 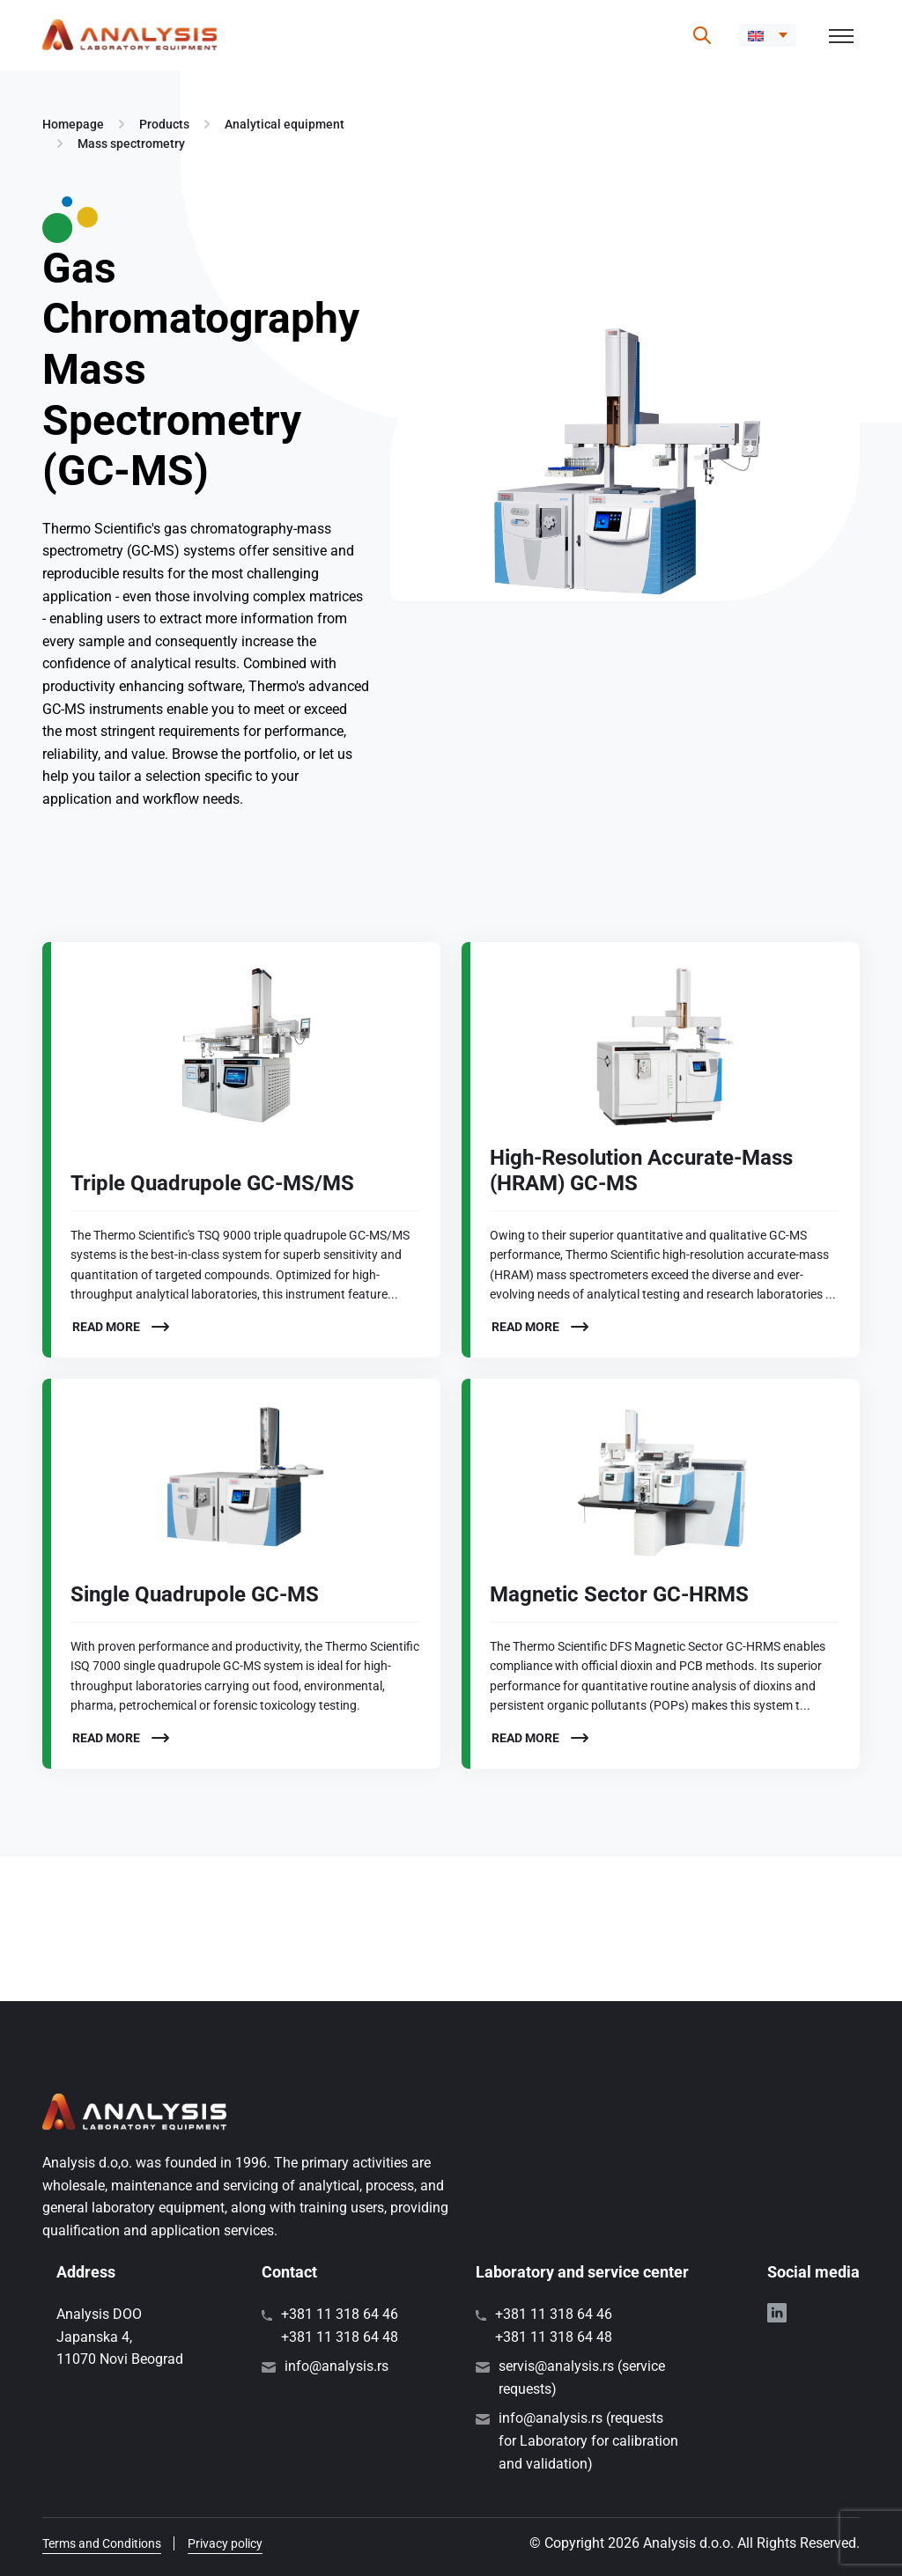 What do you see at coordinates (73, 124) in the screenshot?
I see `Homepage` at bounding box center [73, 124].